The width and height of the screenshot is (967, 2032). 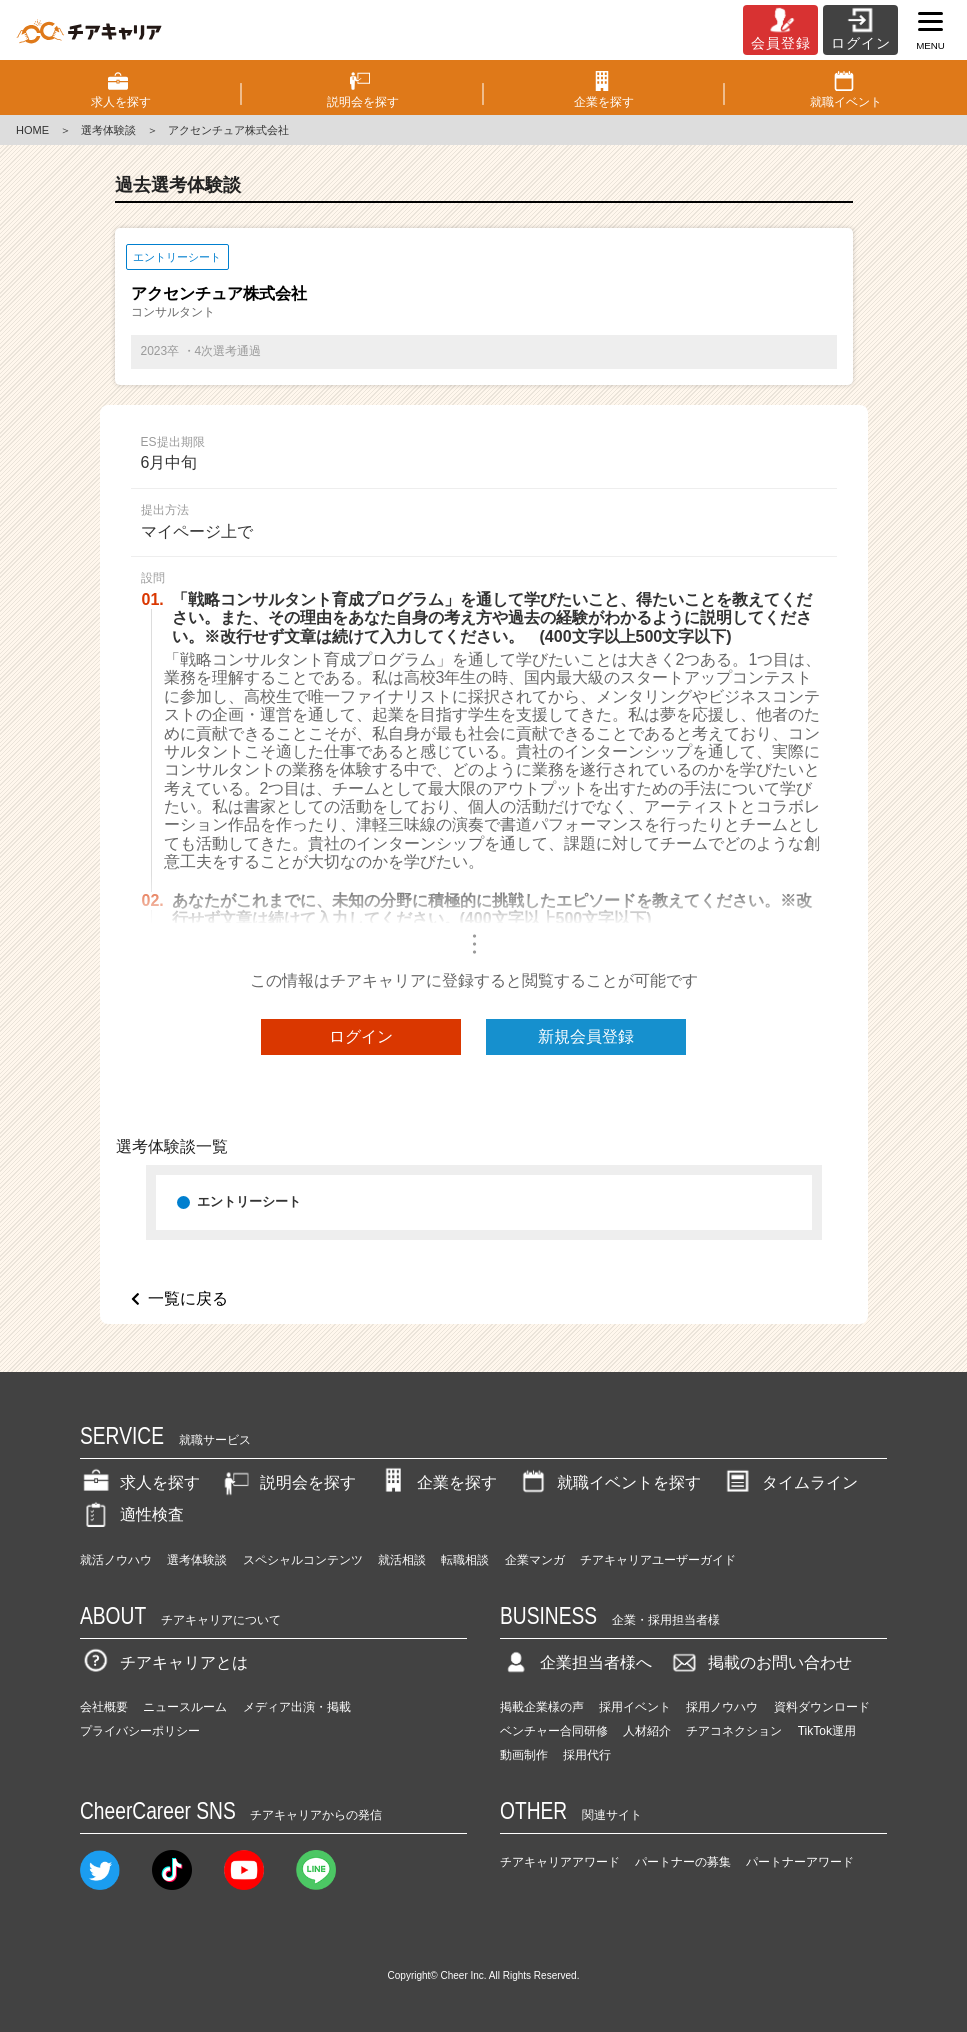 I want to click on パートナーアワード, so click(x=800, y=1862).